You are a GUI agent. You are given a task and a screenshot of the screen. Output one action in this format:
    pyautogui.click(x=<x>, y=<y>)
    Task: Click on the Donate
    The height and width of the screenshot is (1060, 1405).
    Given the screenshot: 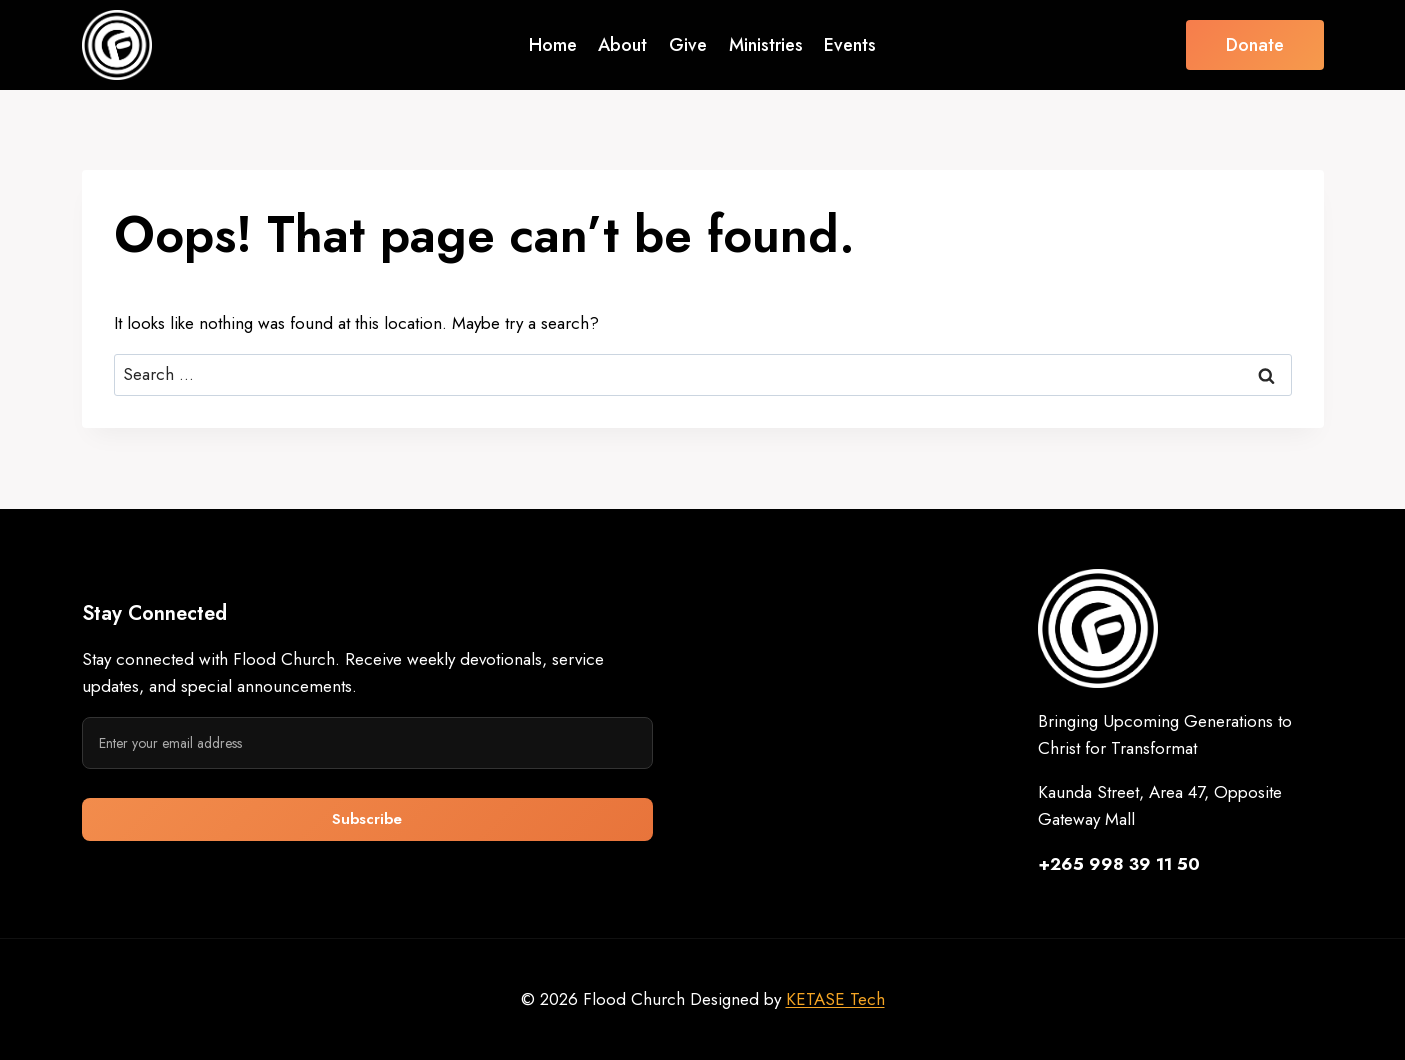 What is the action you would take?
    pyautogui.click(x=1255, y=45)
    